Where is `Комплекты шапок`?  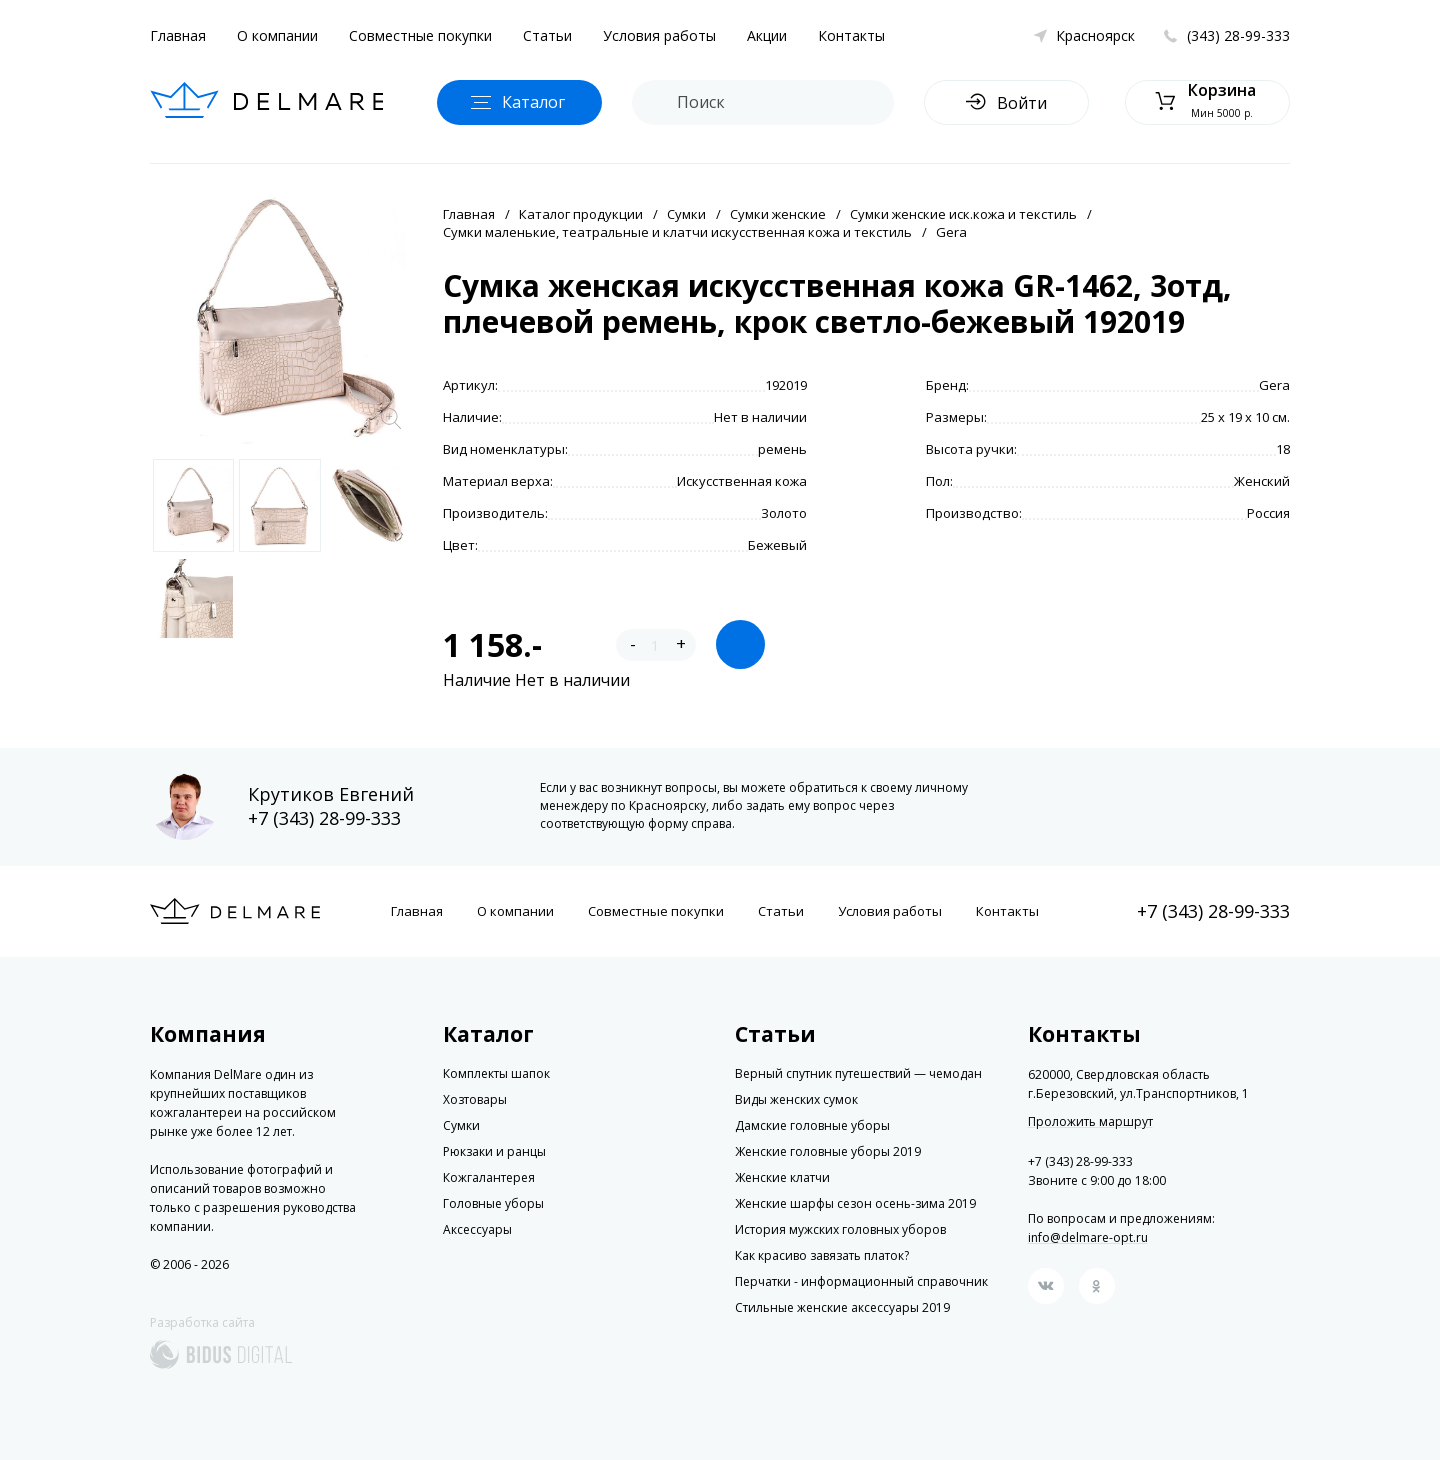
Комплекты шапок is located at coordinates (496, 1073).